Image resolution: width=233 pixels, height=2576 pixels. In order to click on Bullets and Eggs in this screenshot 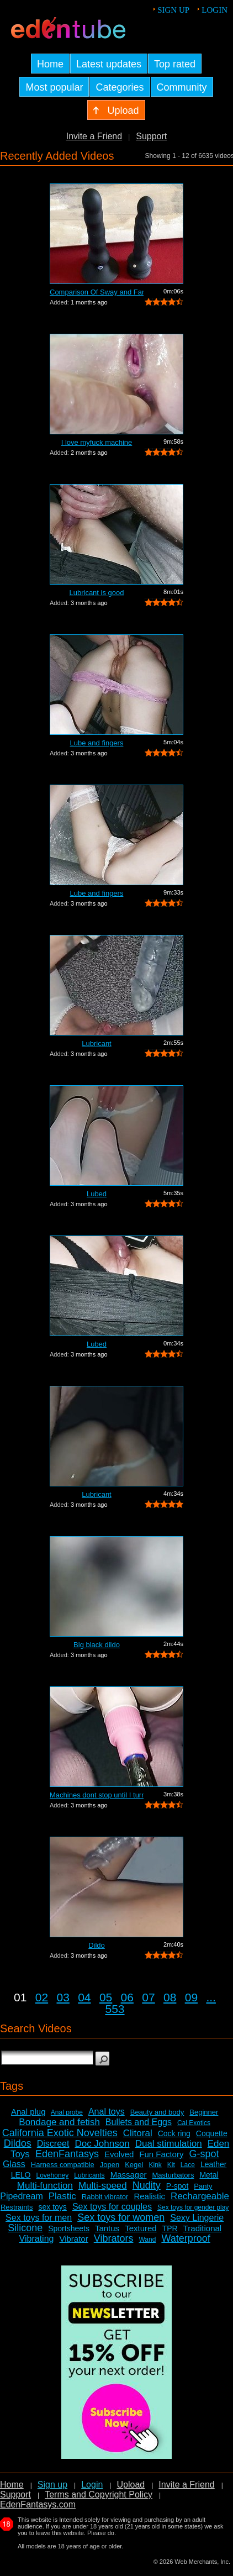, I will do `click(138, 2122)`.